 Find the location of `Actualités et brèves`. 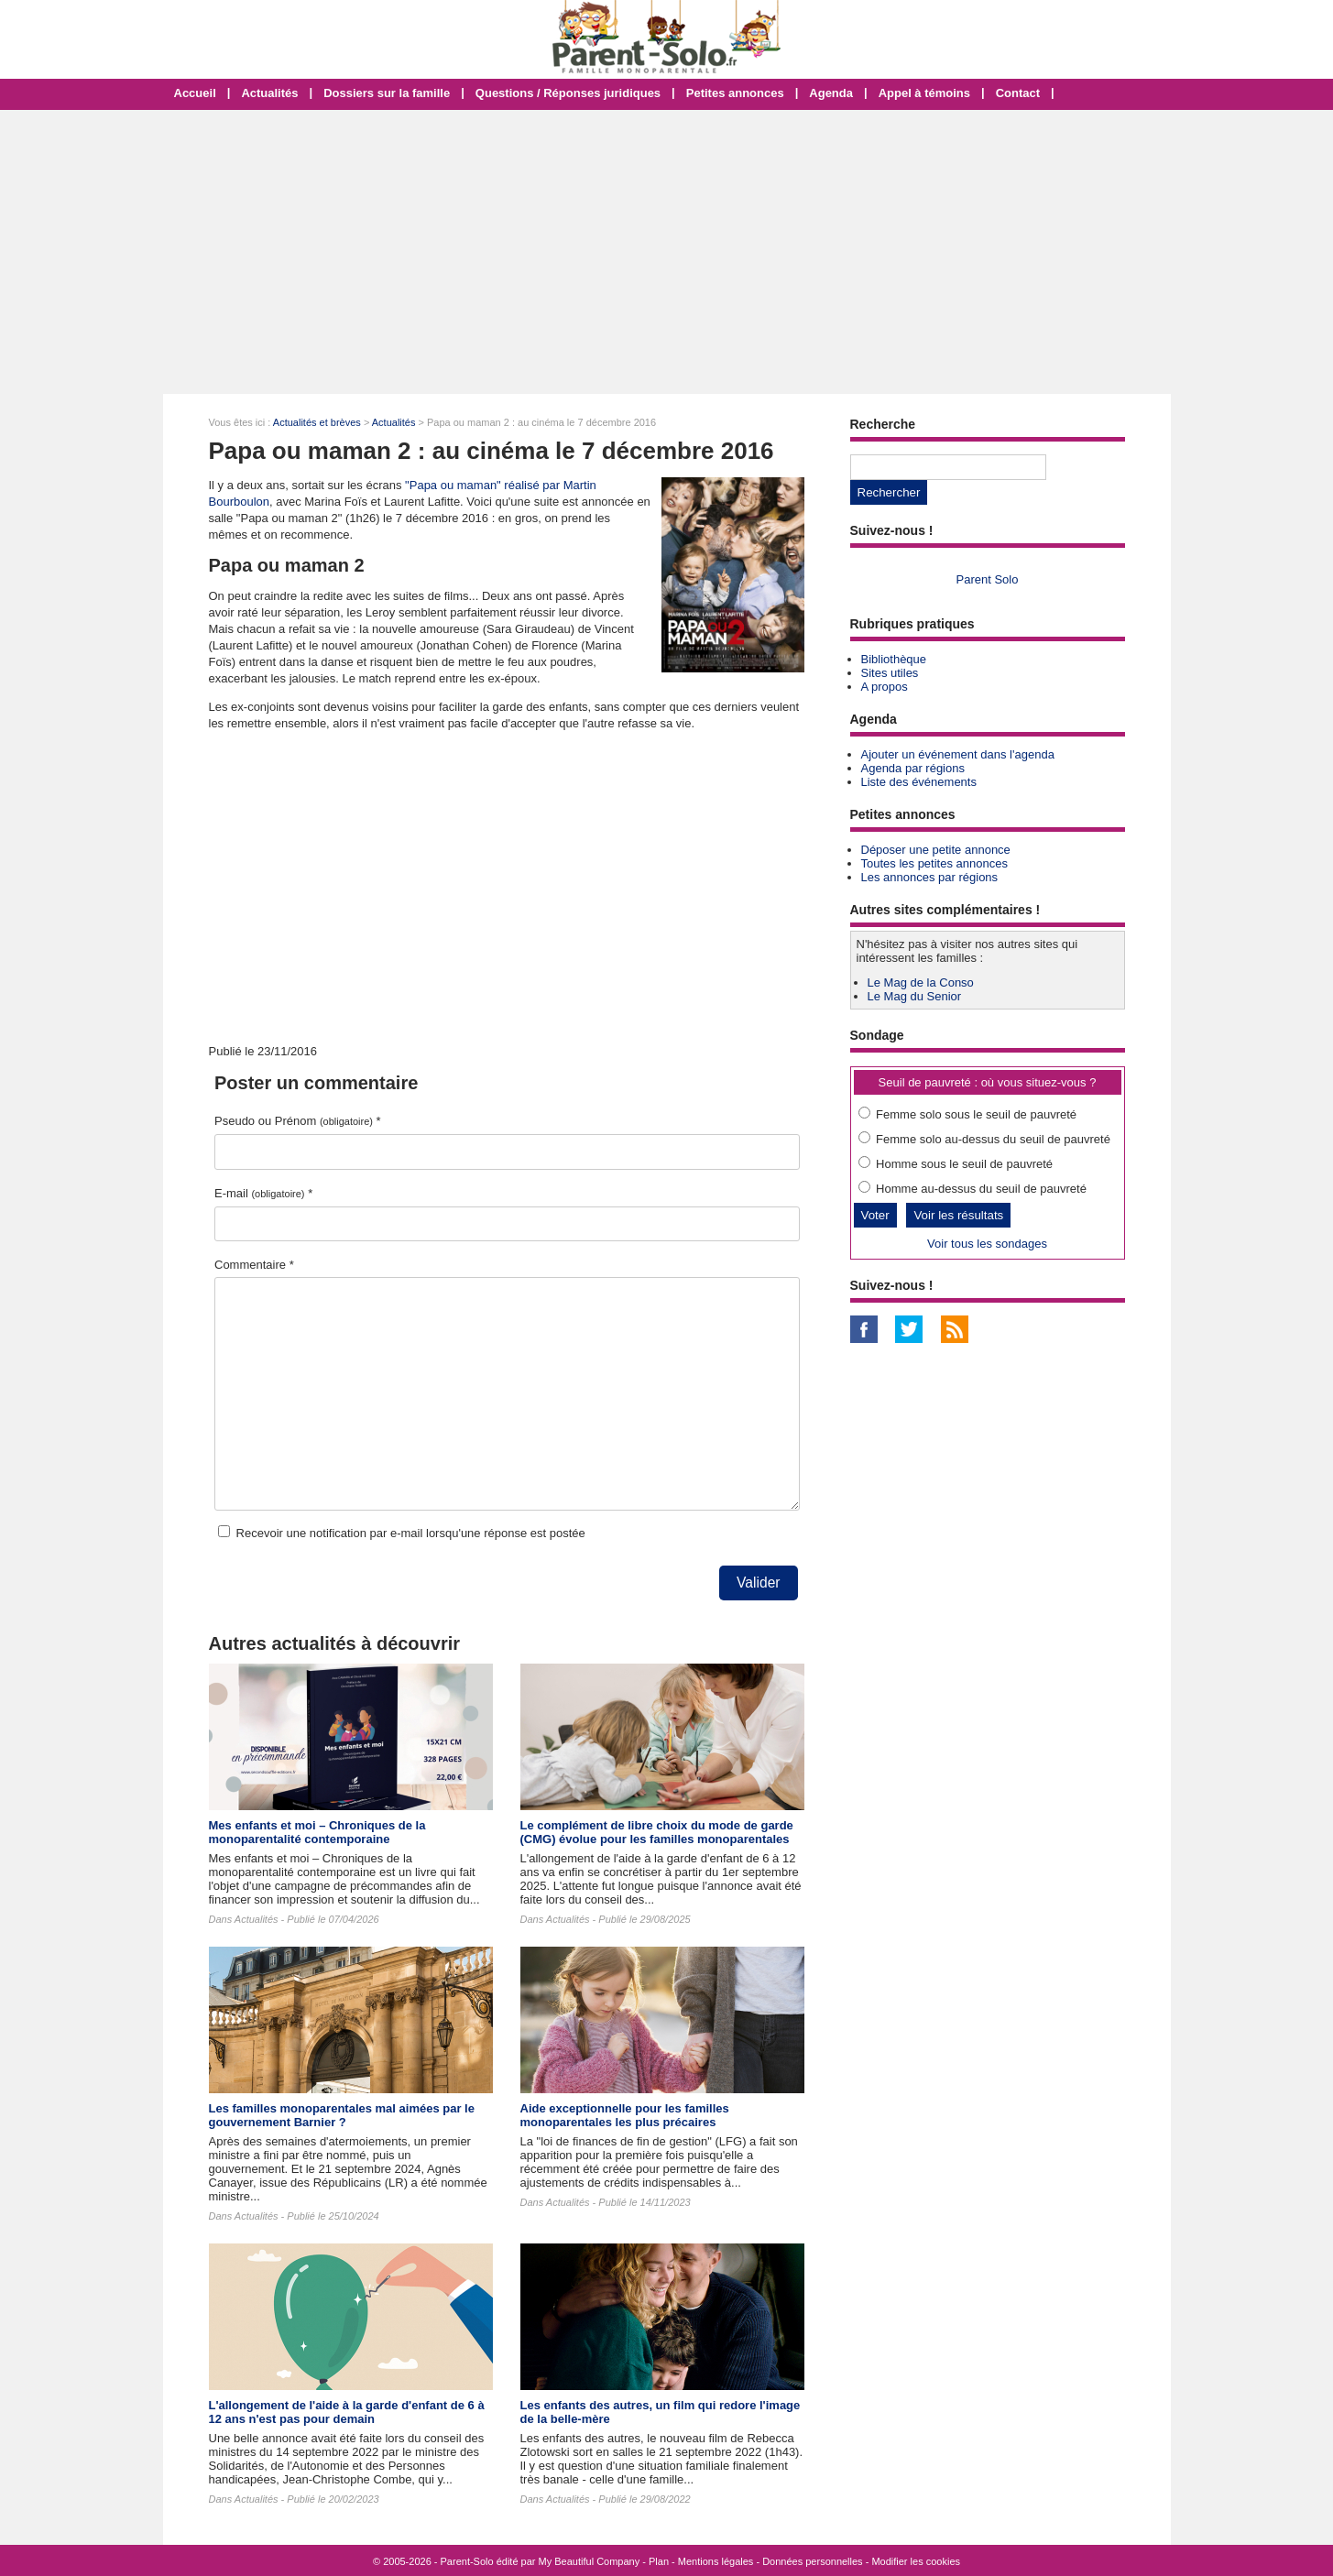

Actualités et brèves is located at coordinates (317, 422).